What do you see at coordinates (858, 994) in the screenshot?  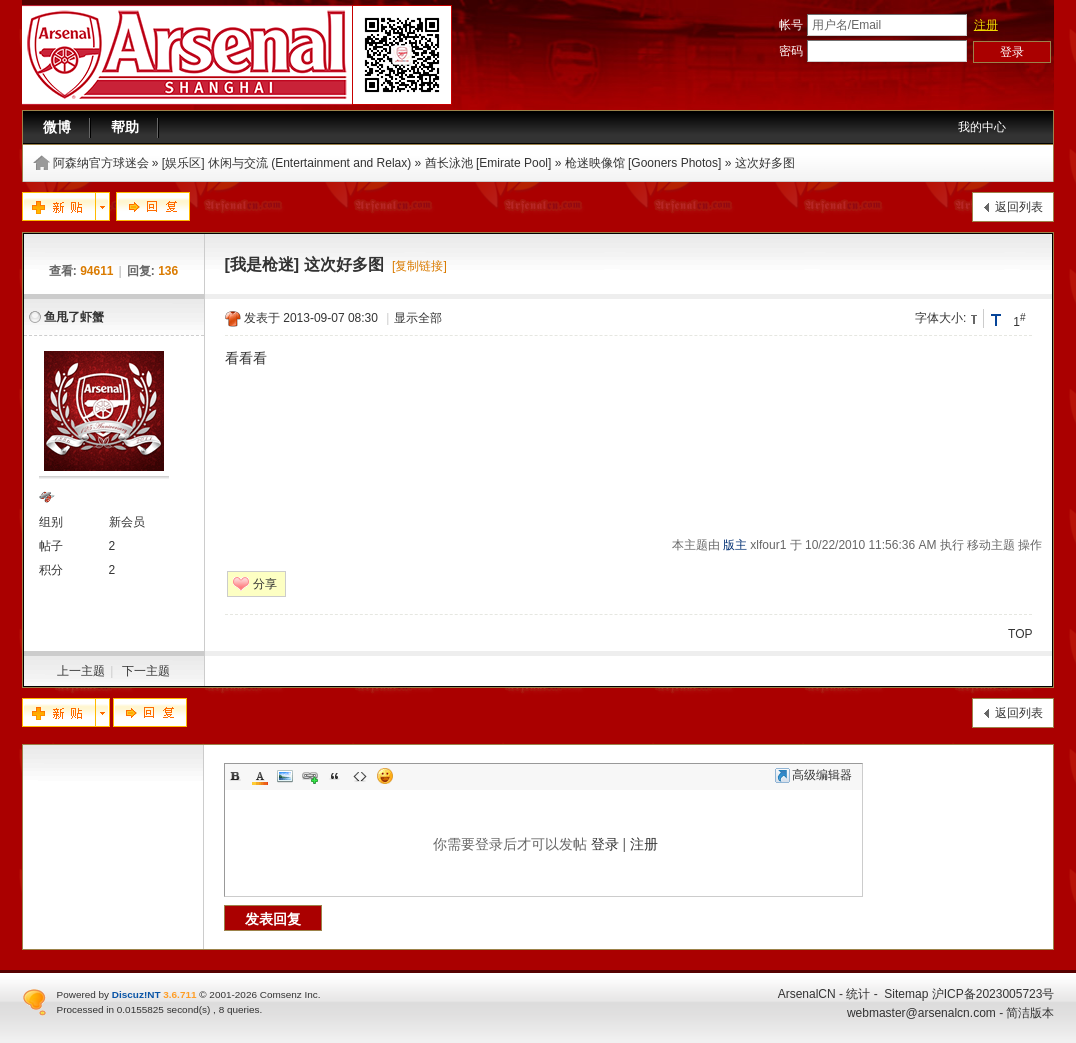 I see `统计` at bounding box center [858, 994].